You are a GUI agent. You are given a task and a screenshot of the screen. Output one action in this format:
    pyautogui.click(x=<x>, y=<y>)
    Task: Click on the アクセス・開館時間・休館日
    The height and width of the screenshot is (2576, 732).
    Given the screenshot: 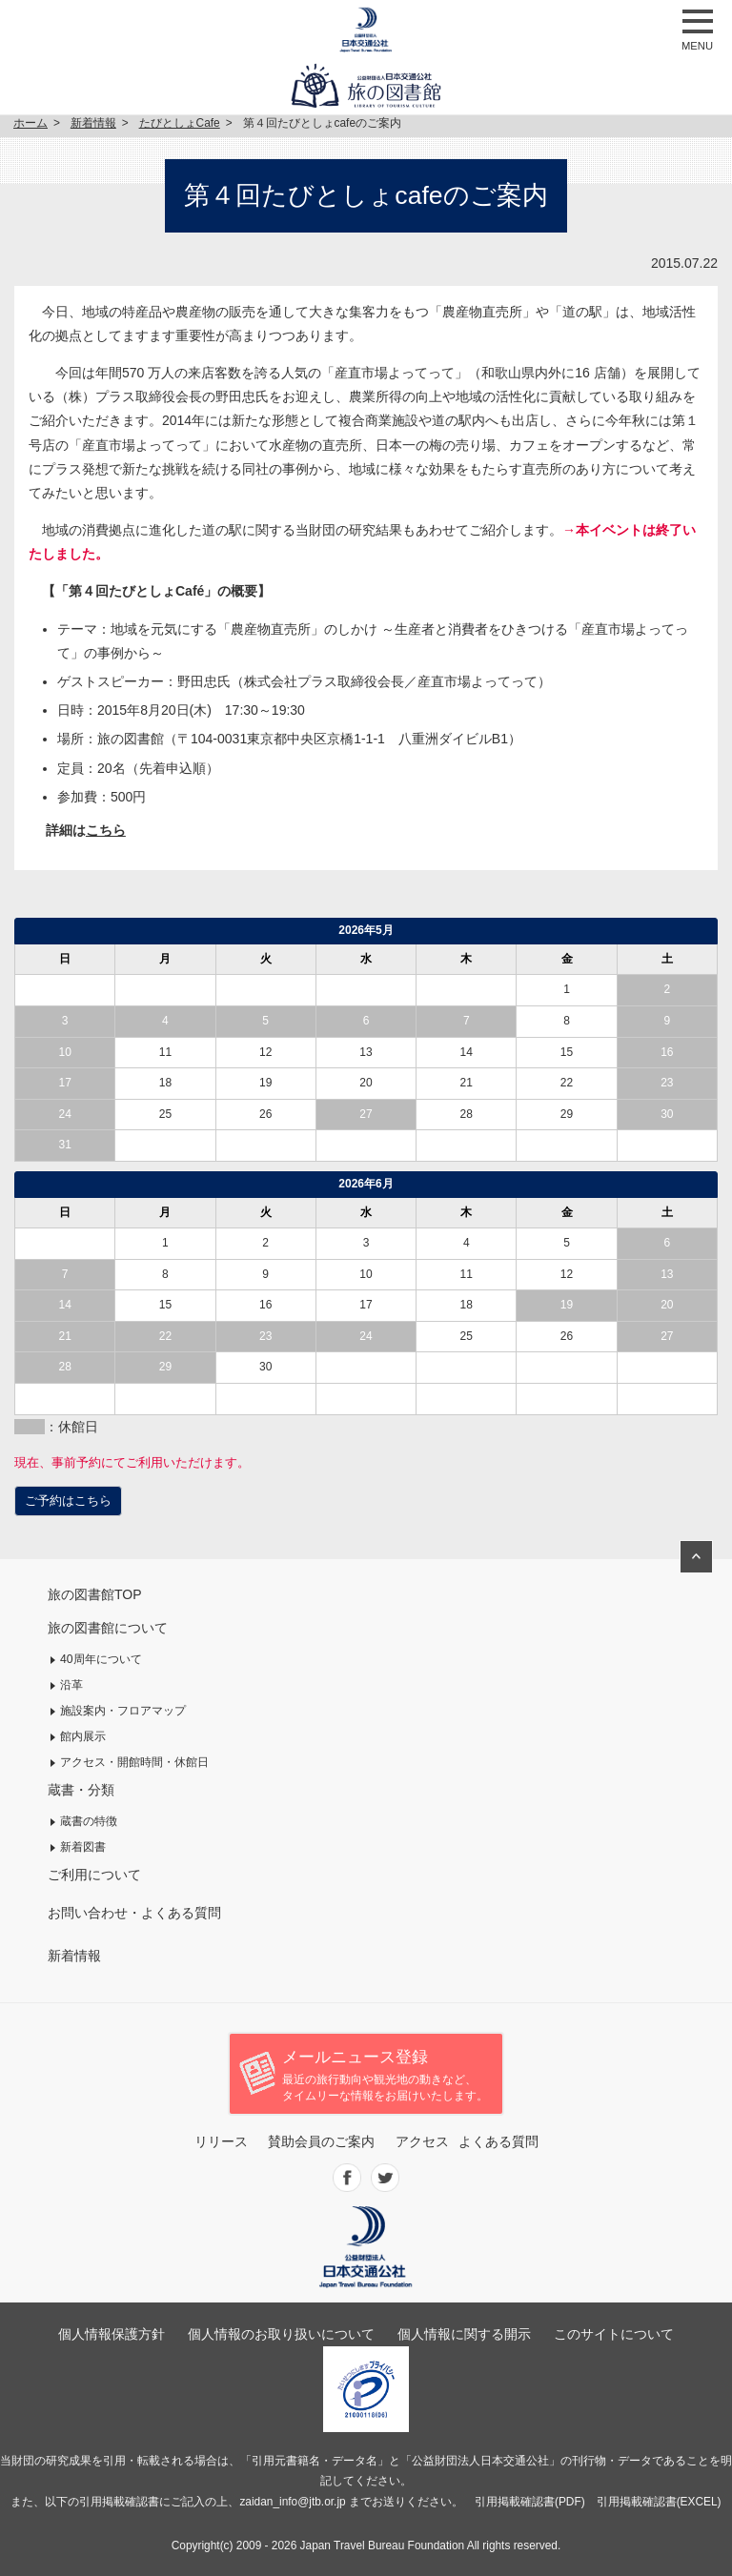 What is the action you would take?
    pyautogui.click(x=134, y=1762)
    